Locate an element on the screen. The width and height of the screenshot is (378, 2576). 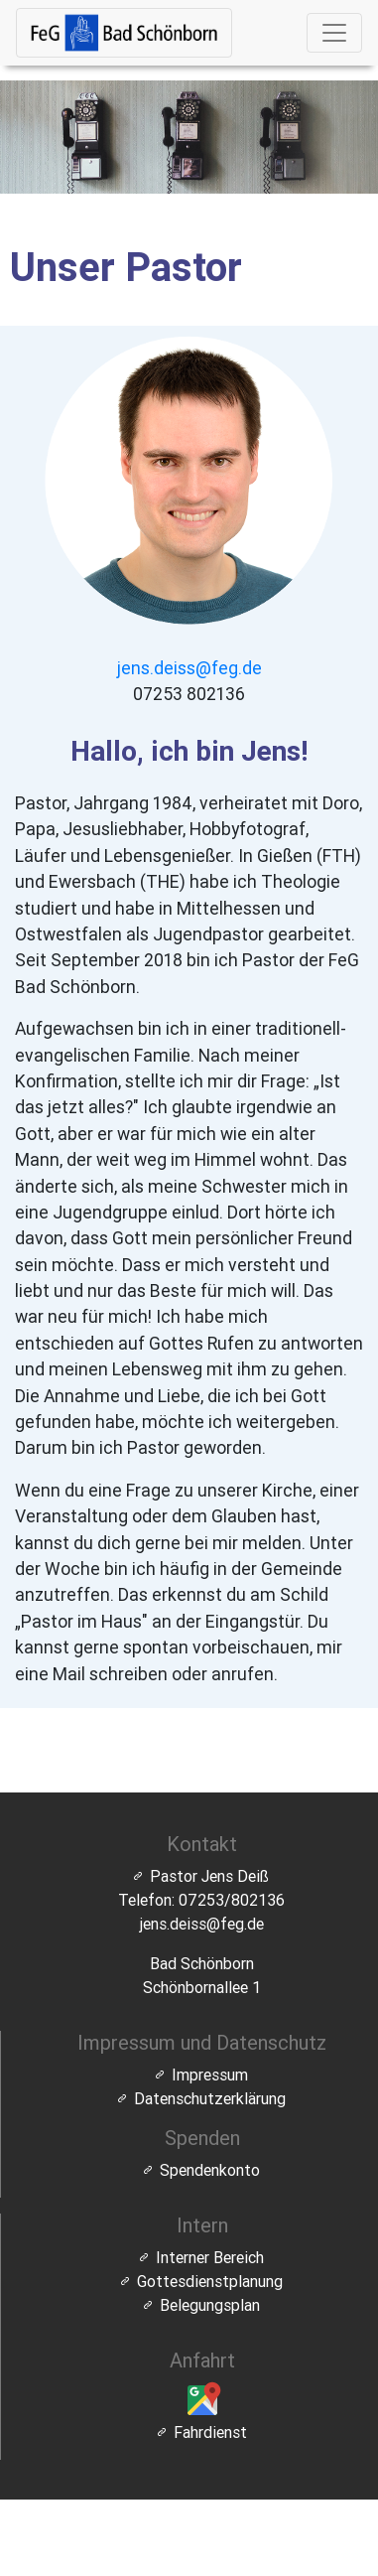
Impressum is located at coordinates (210, 2074).